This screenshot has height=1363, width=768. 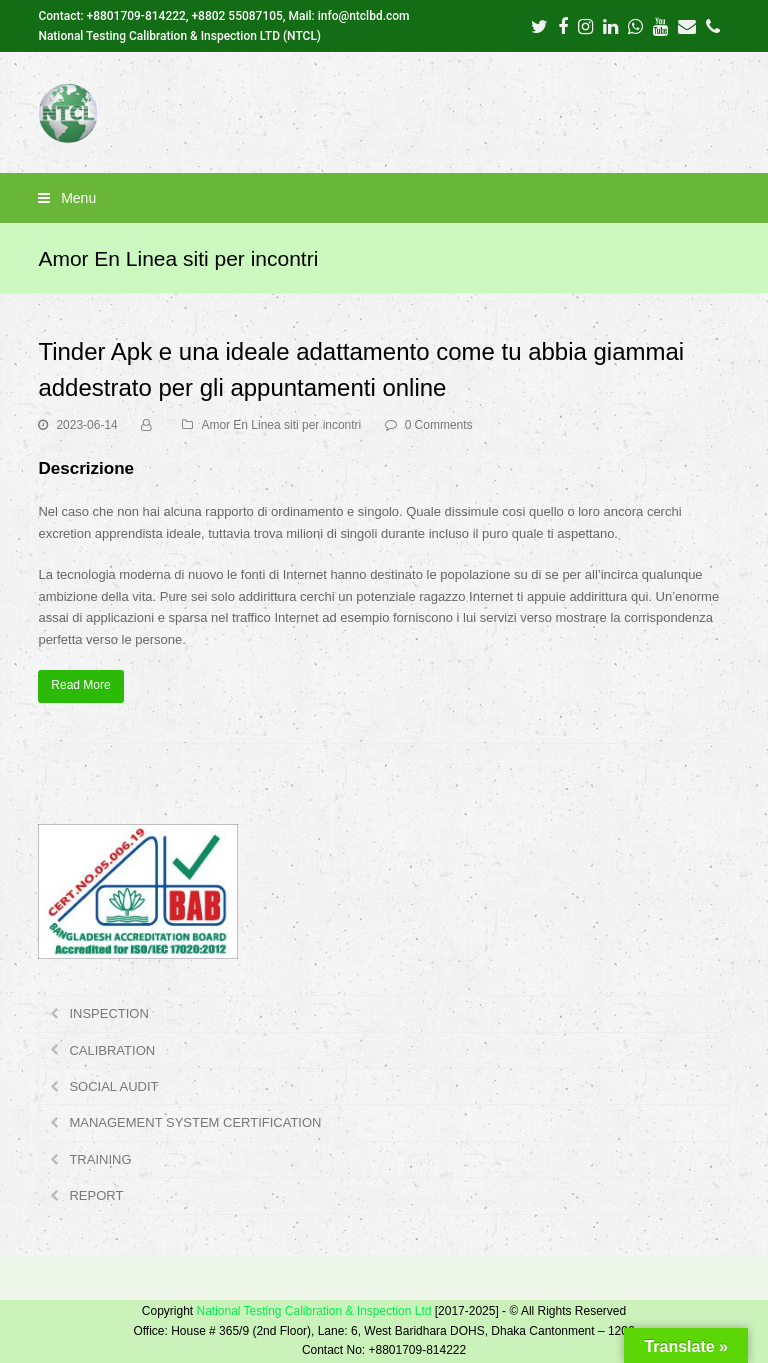 I want to click on National Testing Calibration & Inspection Ltd, so click(x=313, y=1311).